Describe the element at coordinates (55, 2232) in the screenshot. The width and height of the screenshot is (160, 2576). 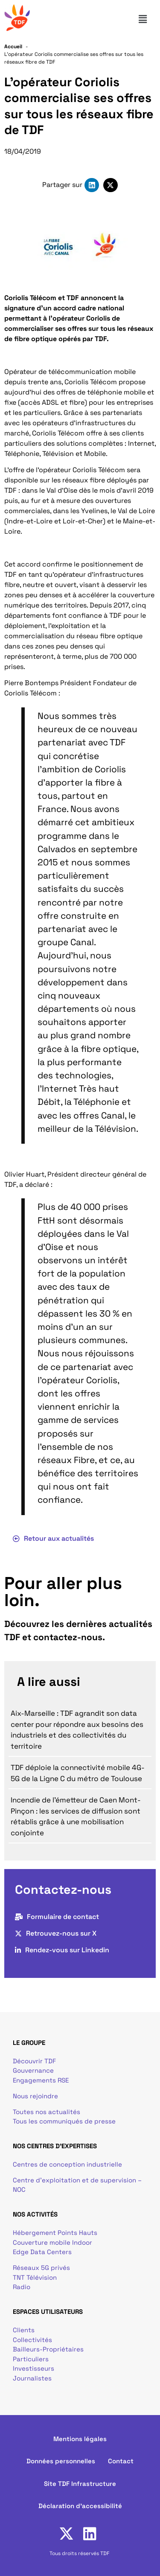
I see `Hébergement Points Hauts` at that location.